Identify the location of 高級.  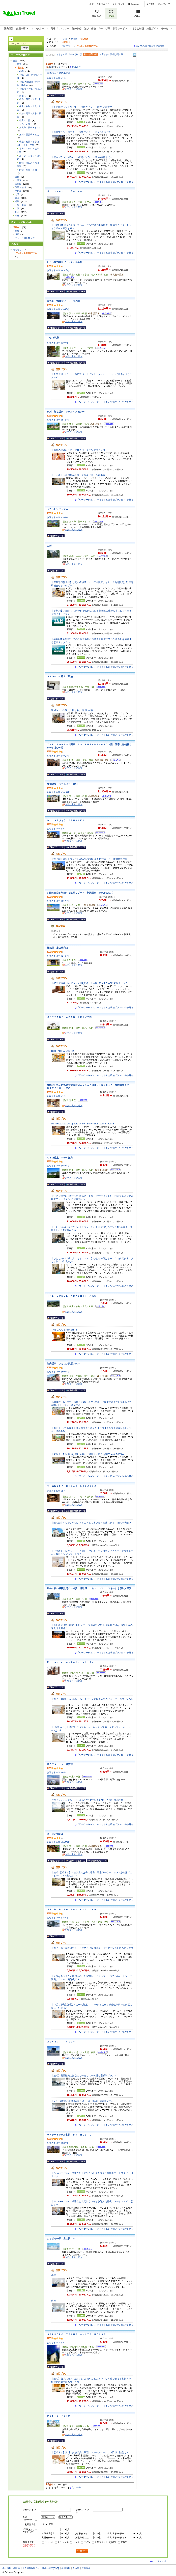
(17, 231).